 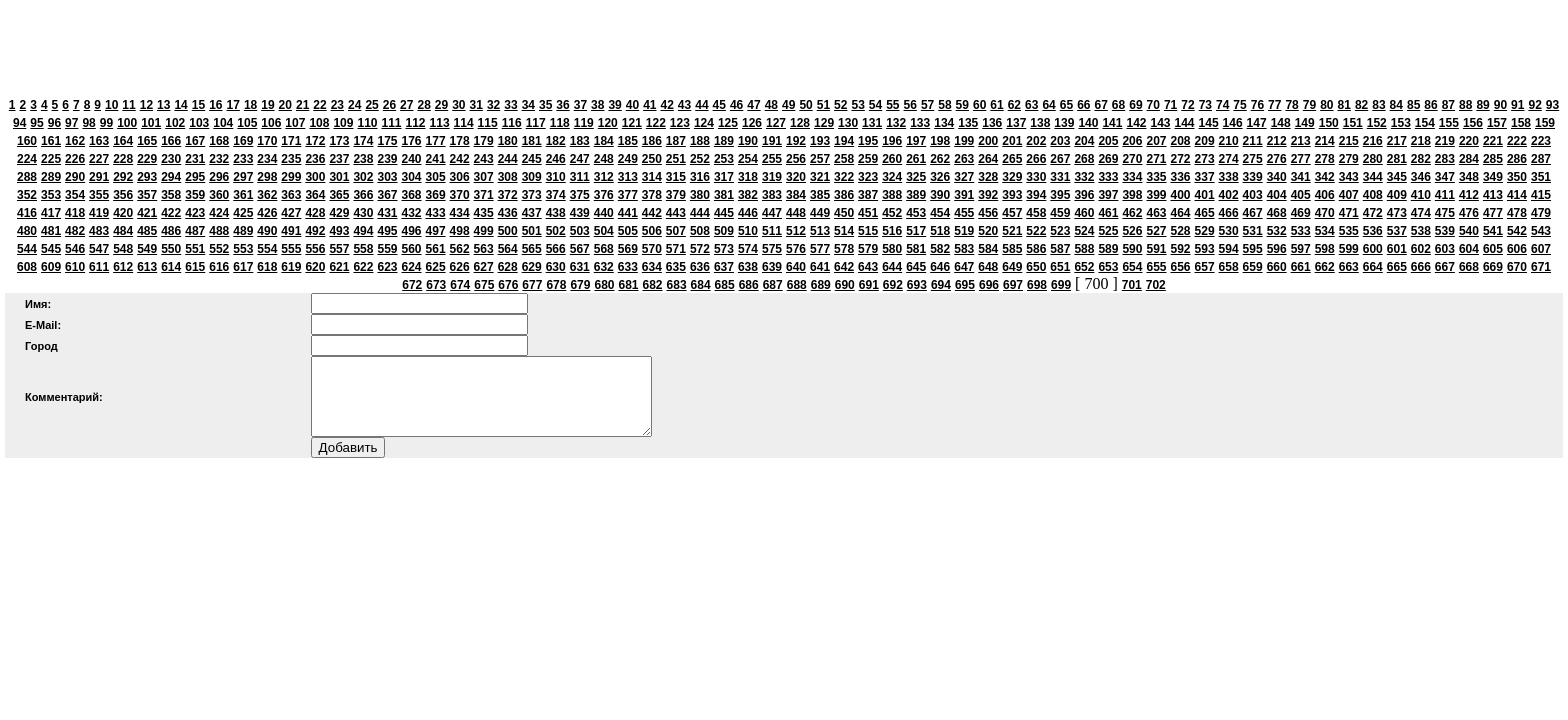 I want to click on 538, so click(x=1421, y=231).